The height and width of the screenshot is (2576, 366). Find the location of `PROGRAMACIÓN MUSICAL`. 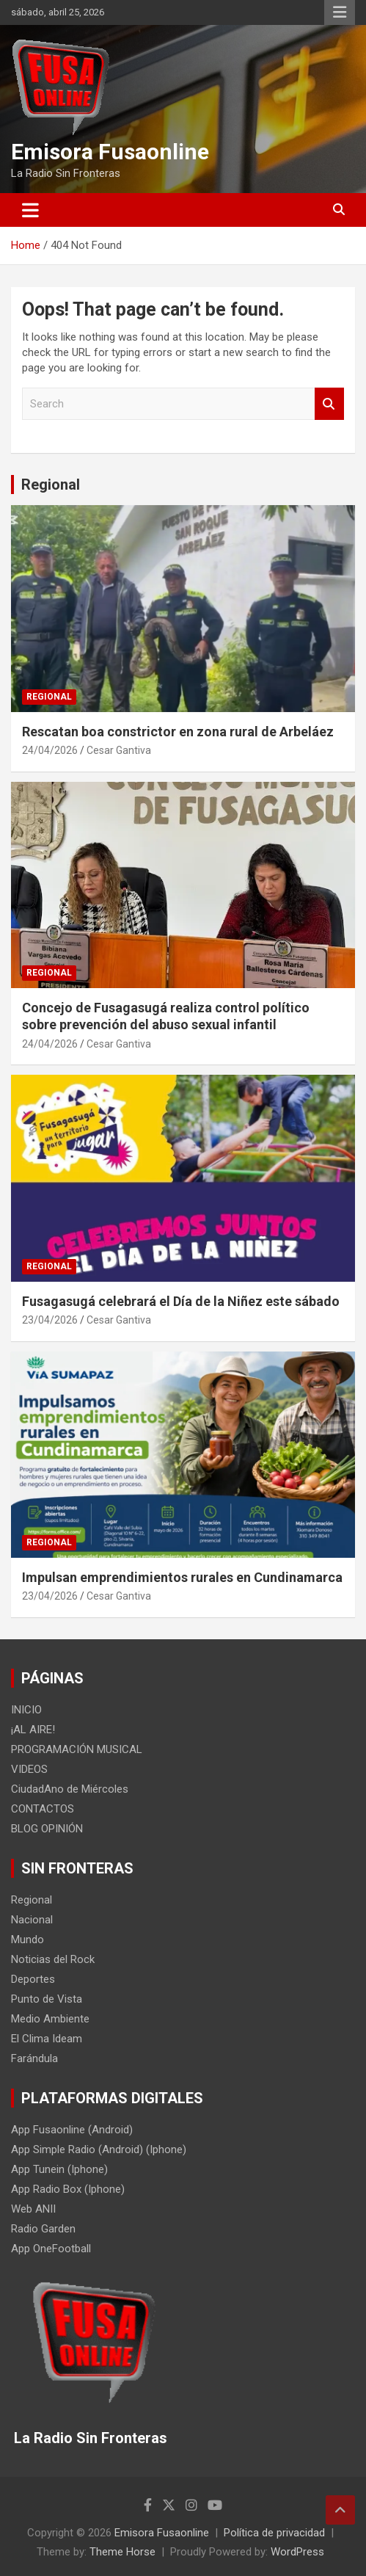

PROGRAMACIÓN MUSICAL is located at coordinates (76, 1749).